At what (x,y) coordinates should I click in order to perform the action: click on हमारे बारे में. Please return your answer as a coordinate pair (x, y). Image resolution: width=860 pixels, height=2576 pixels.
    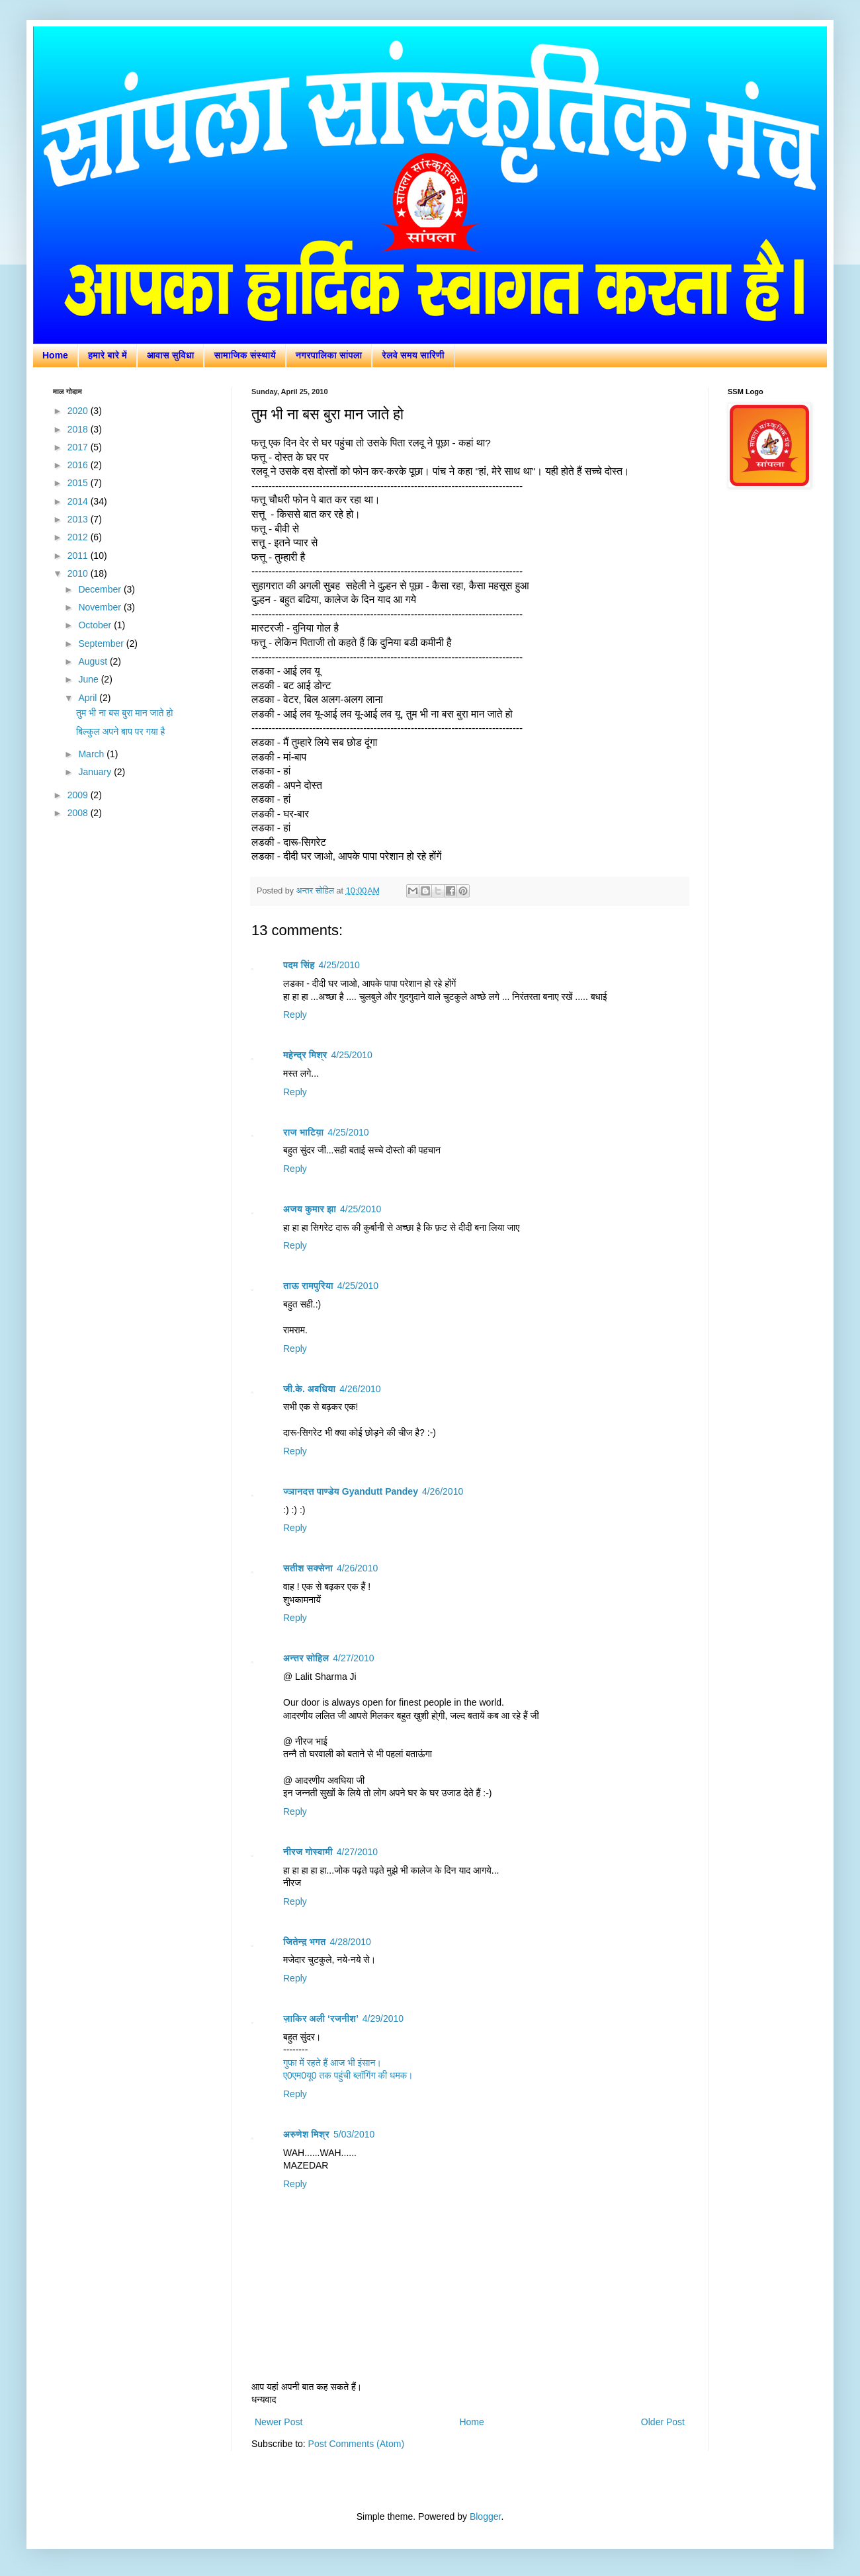
    Looking at the image, I should click on (107, 355).